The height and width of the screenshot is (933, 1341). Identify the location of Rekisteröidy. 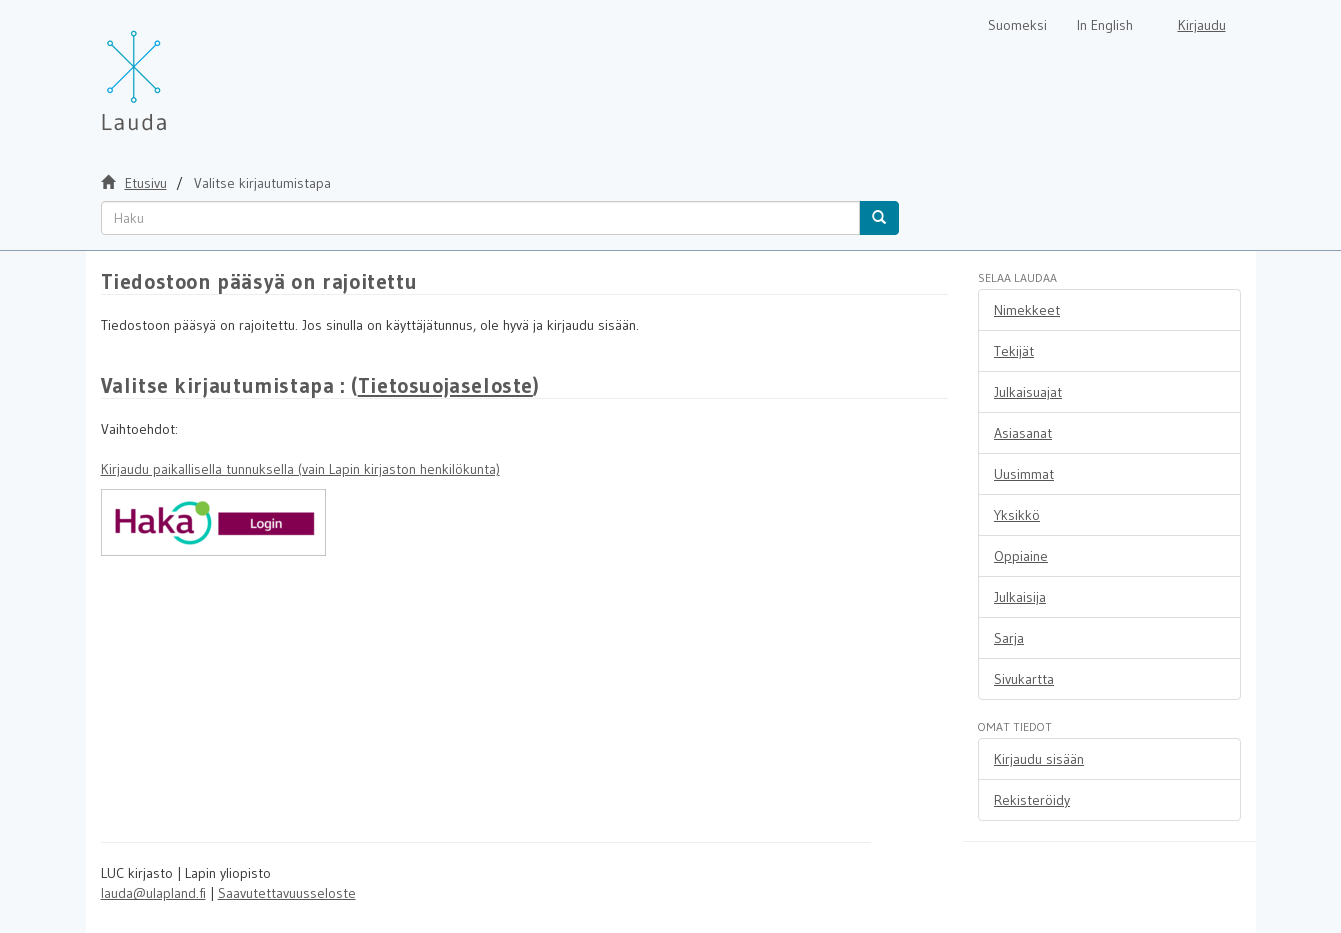
(1032, 800).